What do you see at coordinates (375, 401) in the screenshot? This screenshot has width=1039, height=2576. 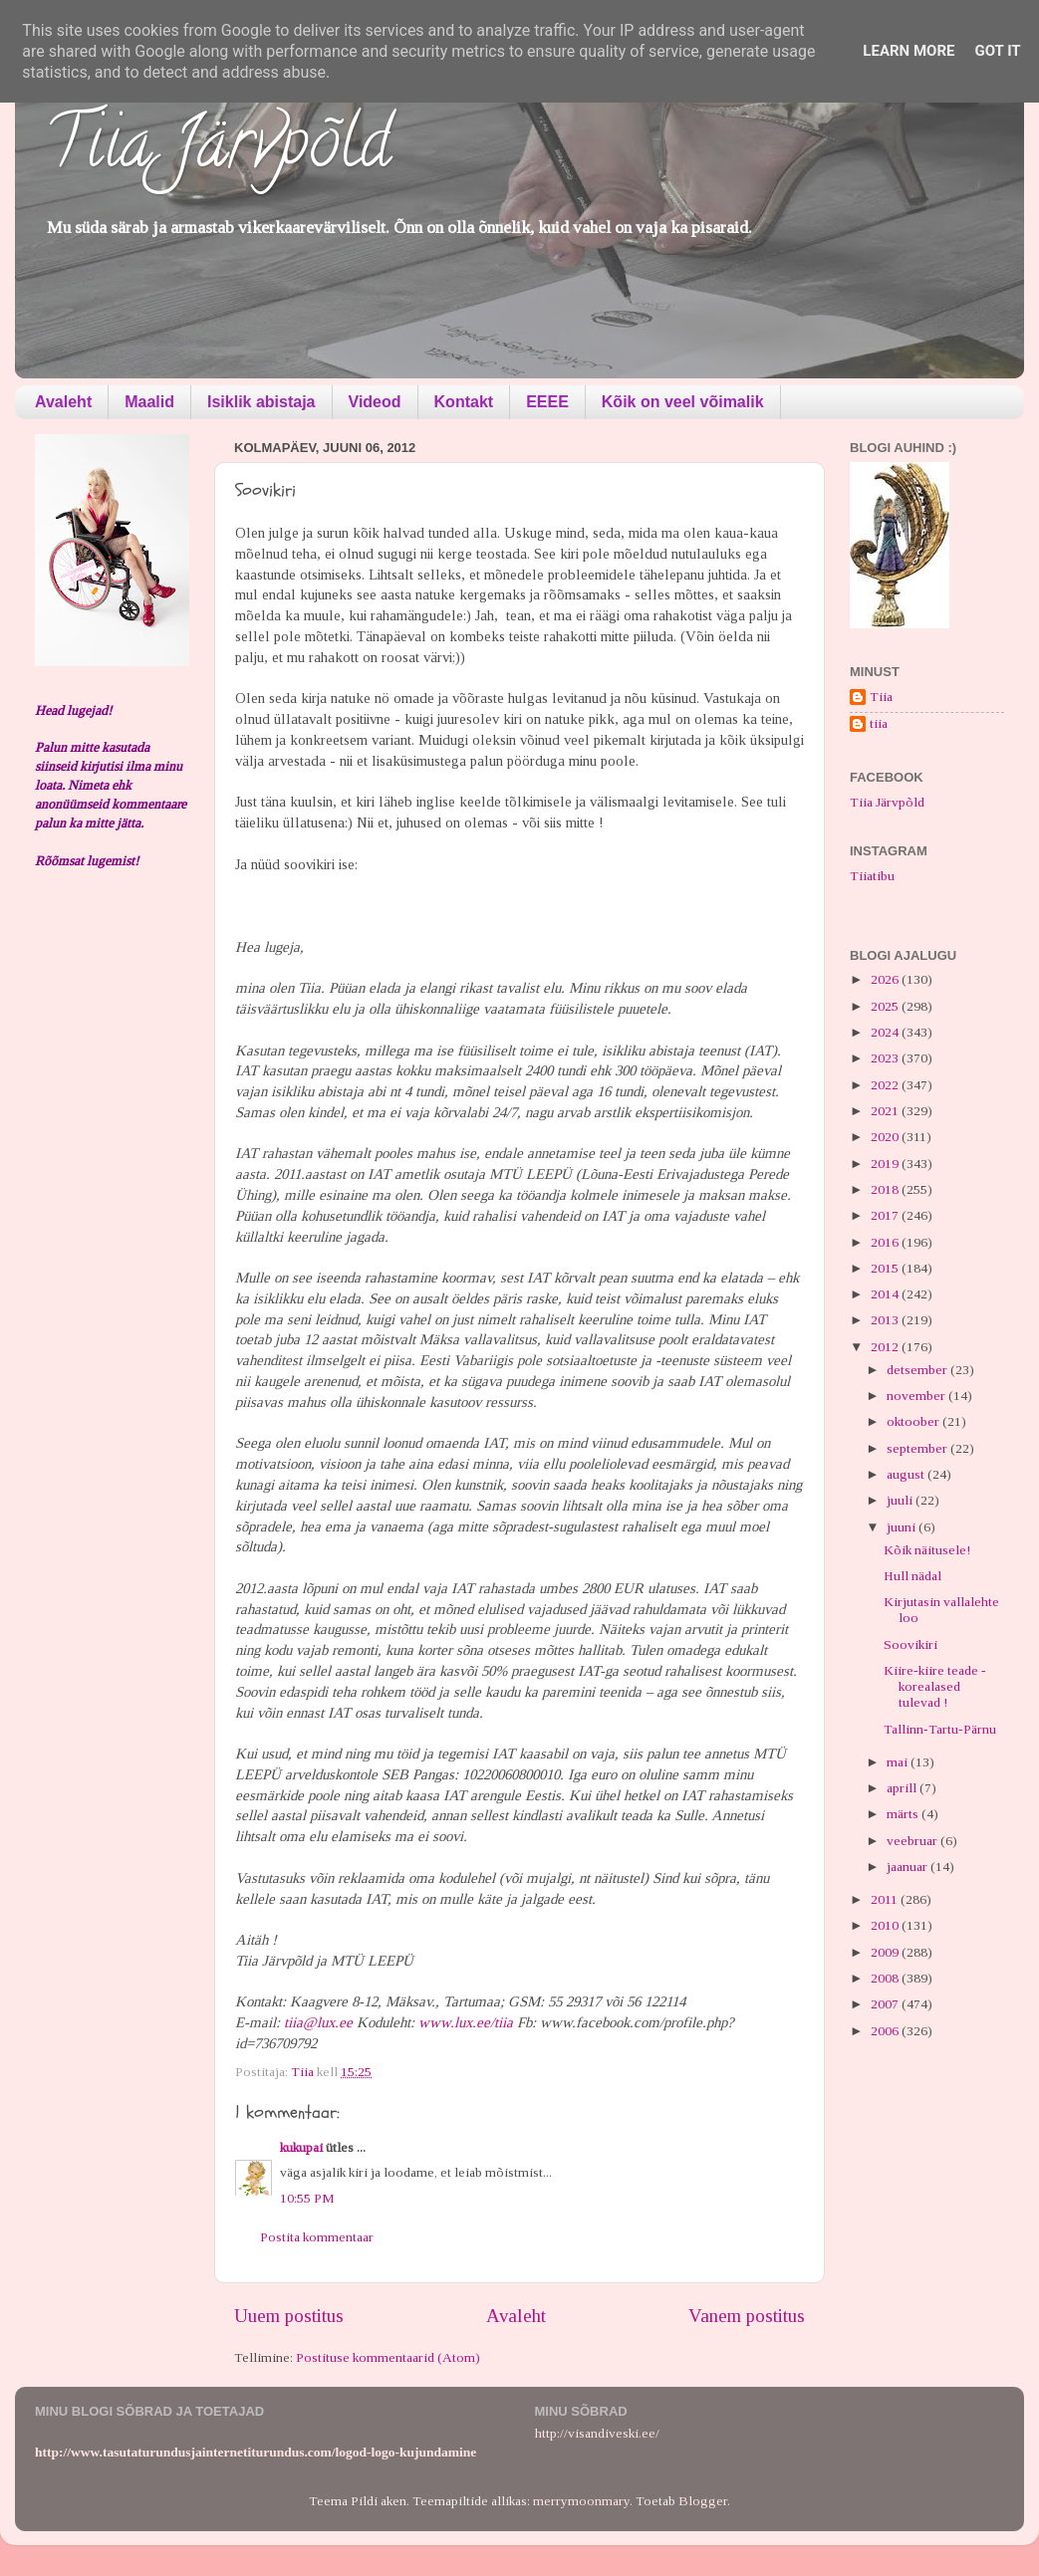 I see `Videod` at bounding box center [375, 401].